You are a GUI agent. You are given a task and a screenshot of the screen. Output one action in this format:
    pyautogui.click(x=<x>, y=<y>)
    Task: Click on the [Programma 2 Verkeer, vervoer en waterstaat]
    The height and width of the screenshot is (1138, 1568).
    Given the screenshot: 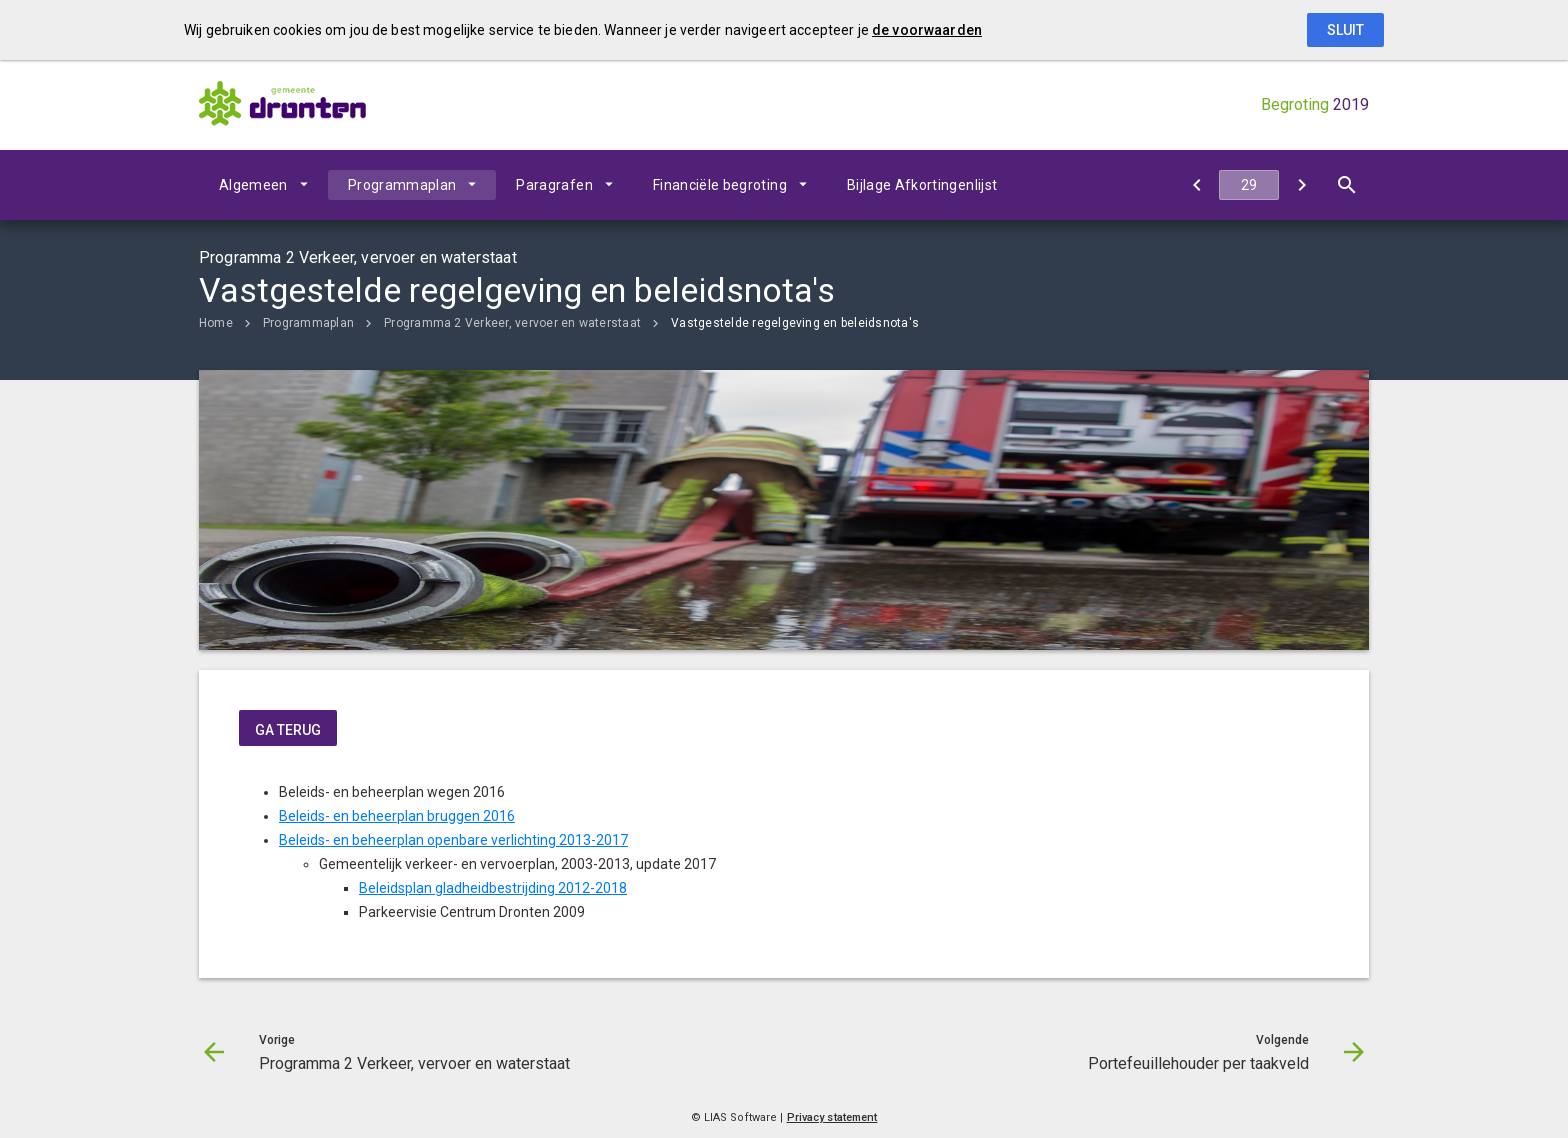 What is the action you would take?
    pyautogui.click(x=1196, y=185)
    